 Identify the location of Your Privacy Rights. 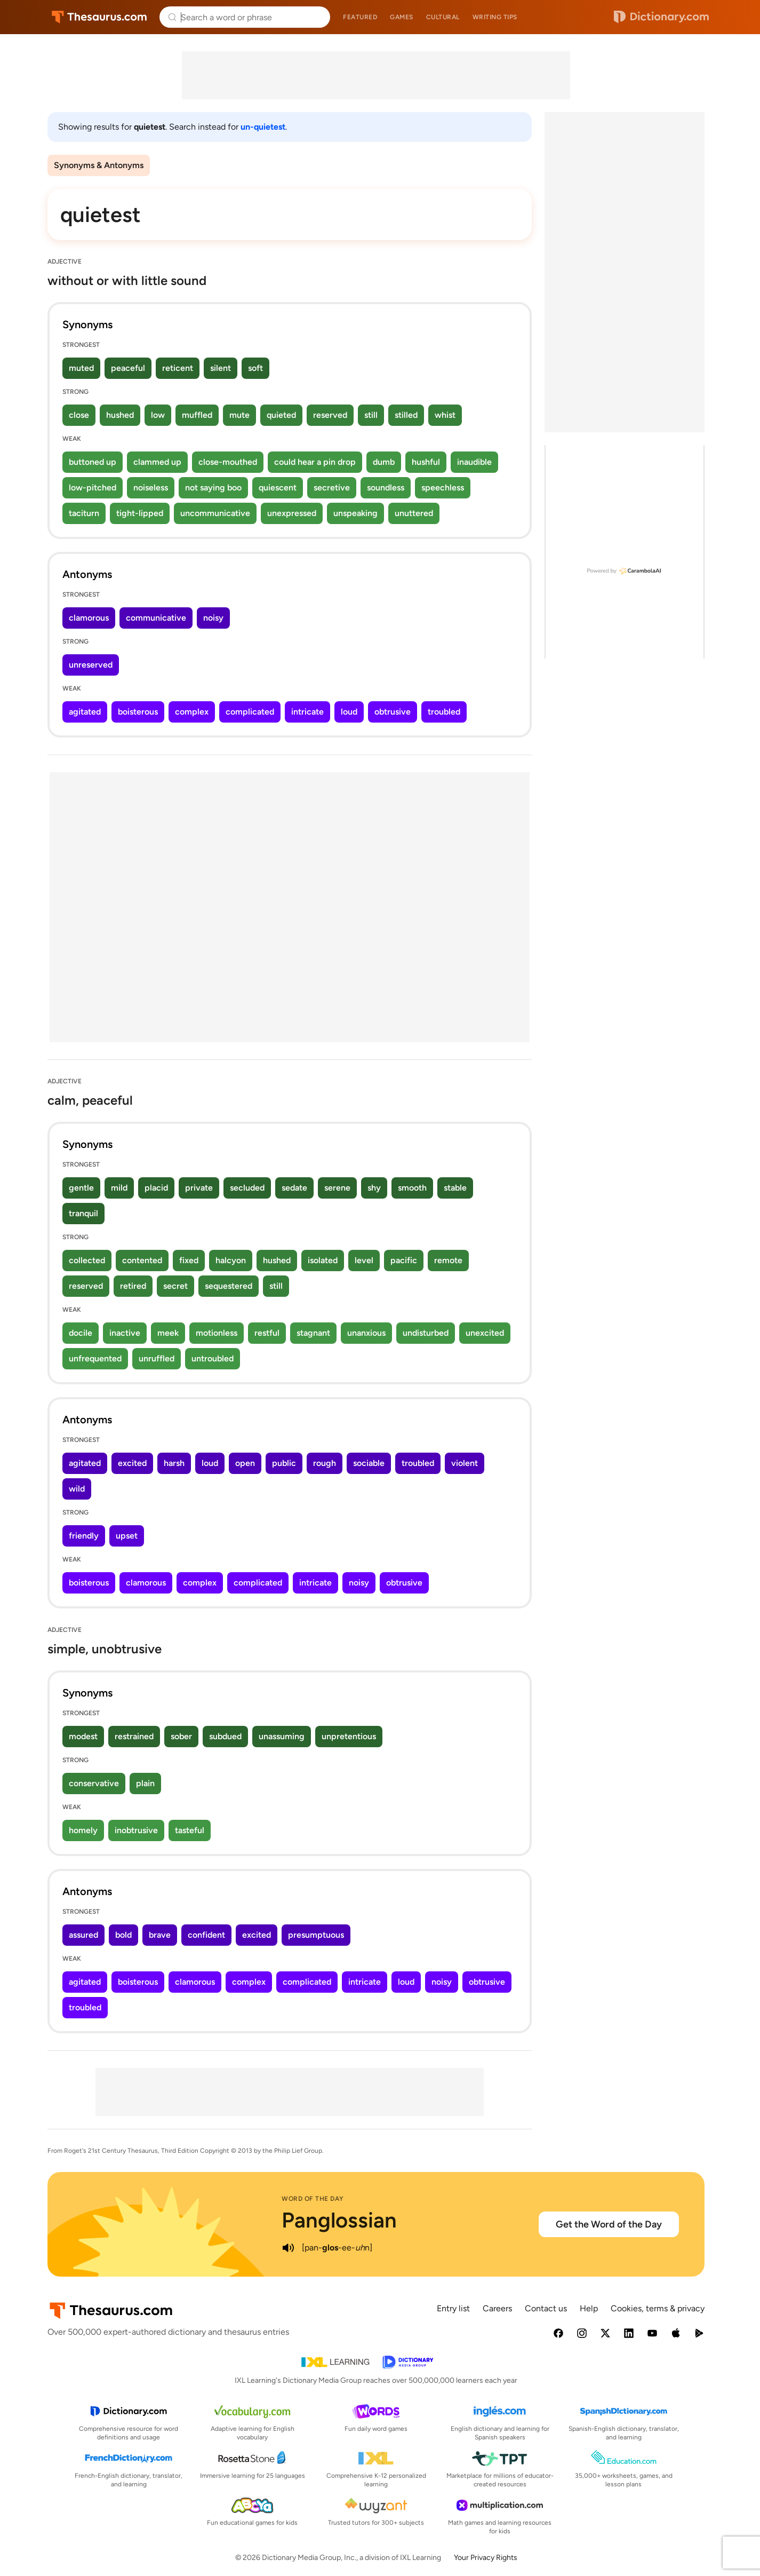
(485, 2557).